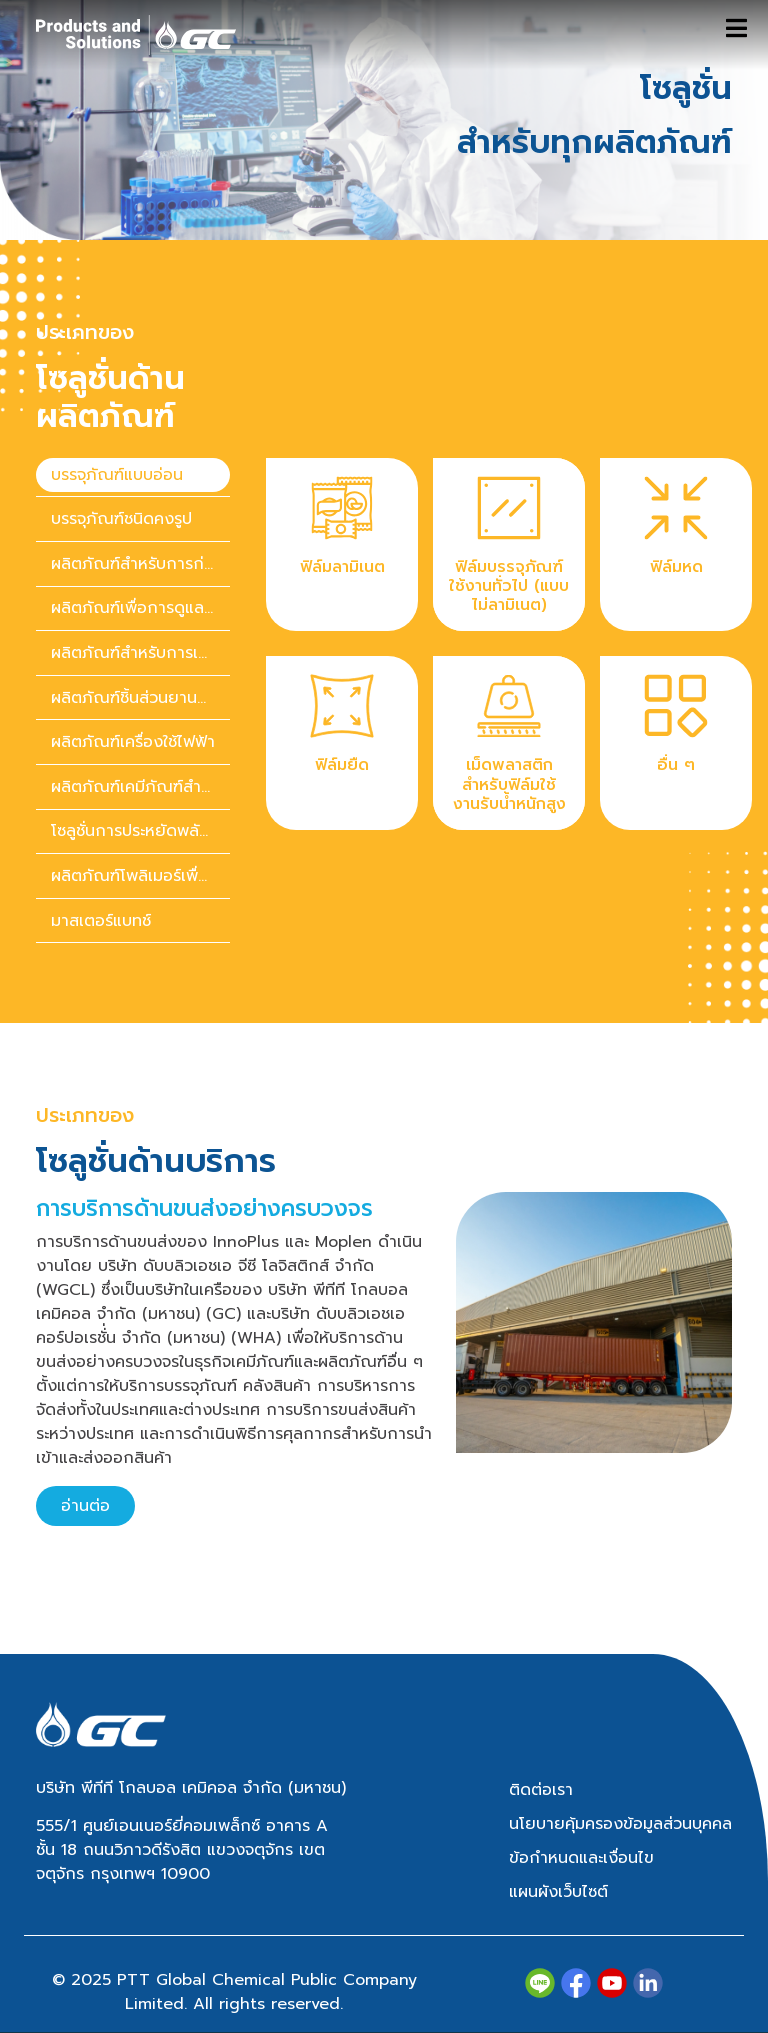 Image resolution: width=768 pixels, height=2033 pixels. I want to click on โซลูชั่นการประหยัดพลังงาน [tab], so click(140, 831).